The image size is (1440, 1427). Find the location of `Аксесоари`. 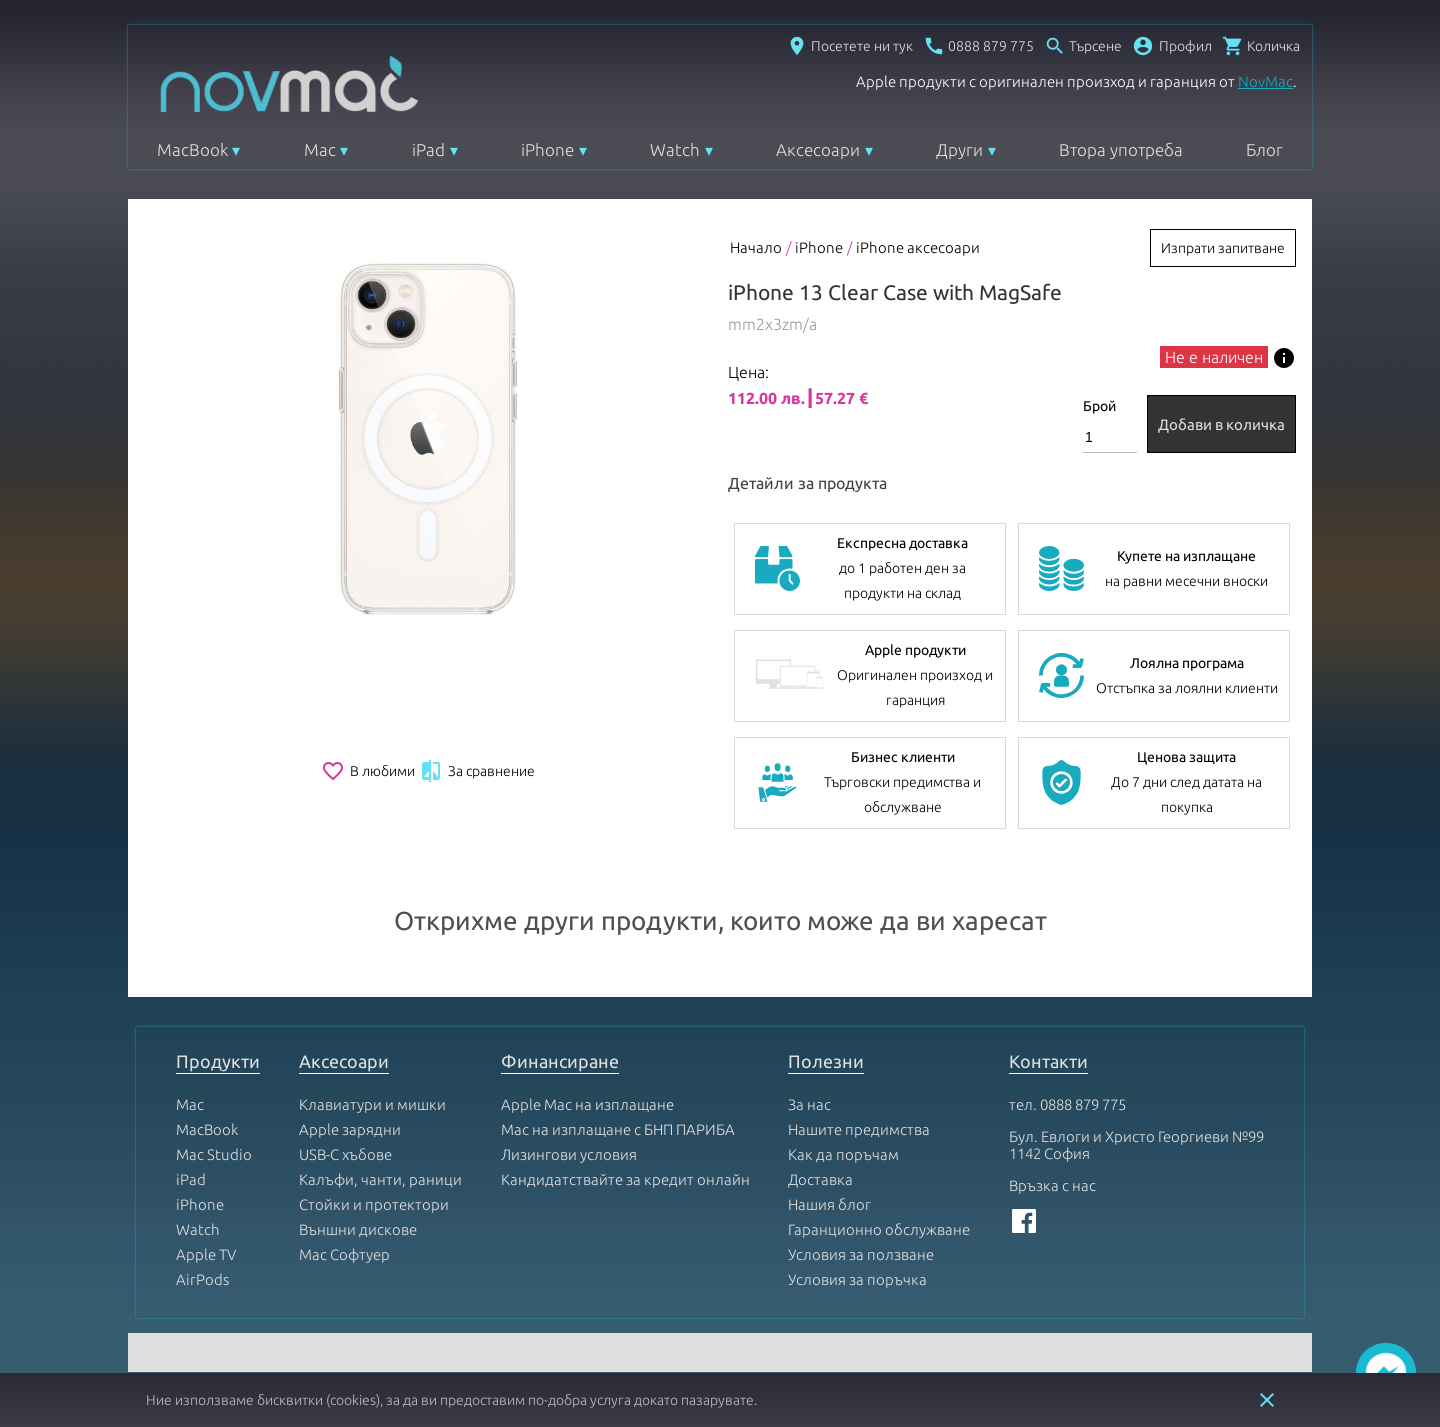

Аксесоари is located at coordinates (818, 149).